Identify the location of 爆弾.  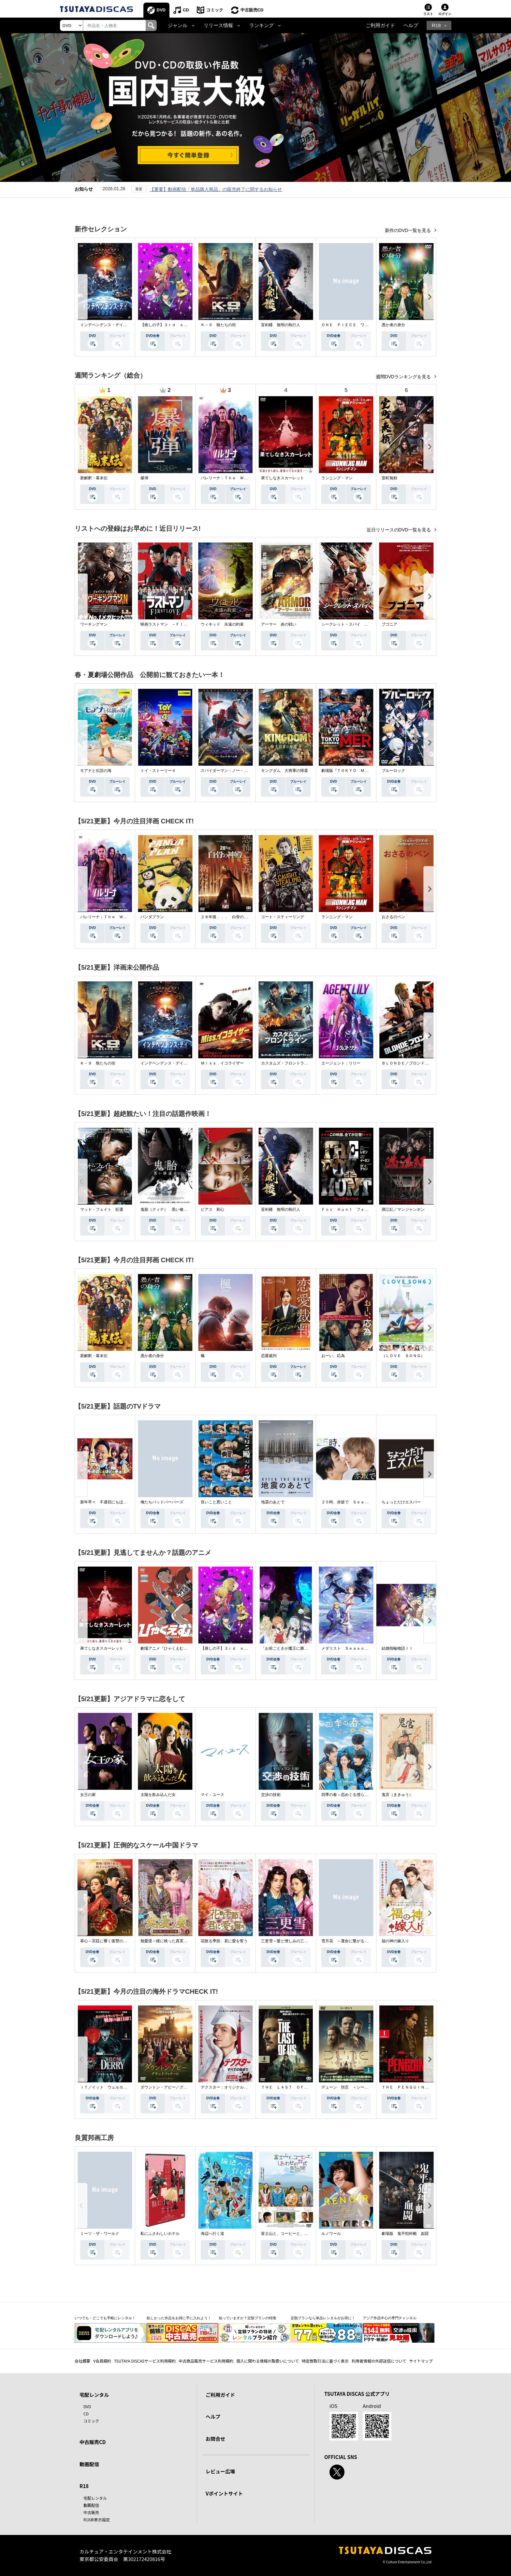
(144, 478).